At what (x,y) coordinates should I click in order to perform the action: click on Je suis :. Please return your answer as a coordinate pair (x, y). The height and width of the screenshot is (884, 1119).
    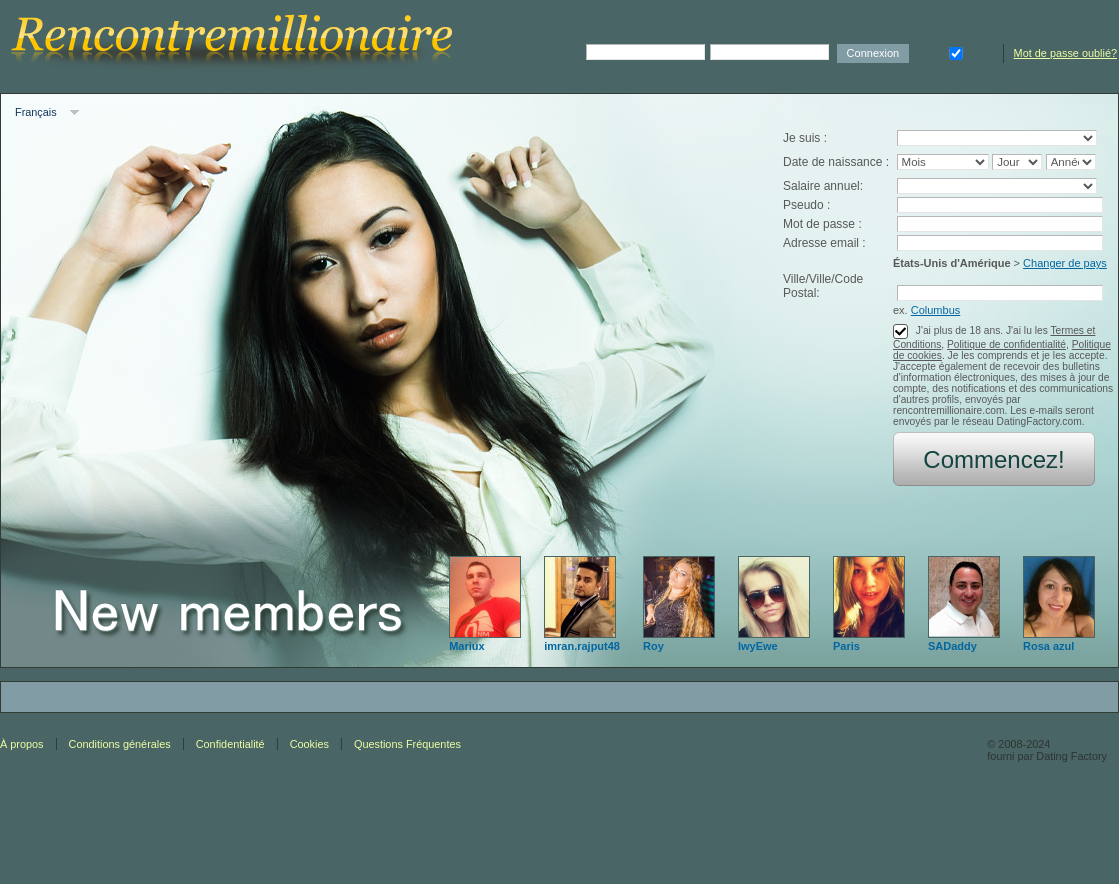
    Looking at the image, I should click on (805, 138).